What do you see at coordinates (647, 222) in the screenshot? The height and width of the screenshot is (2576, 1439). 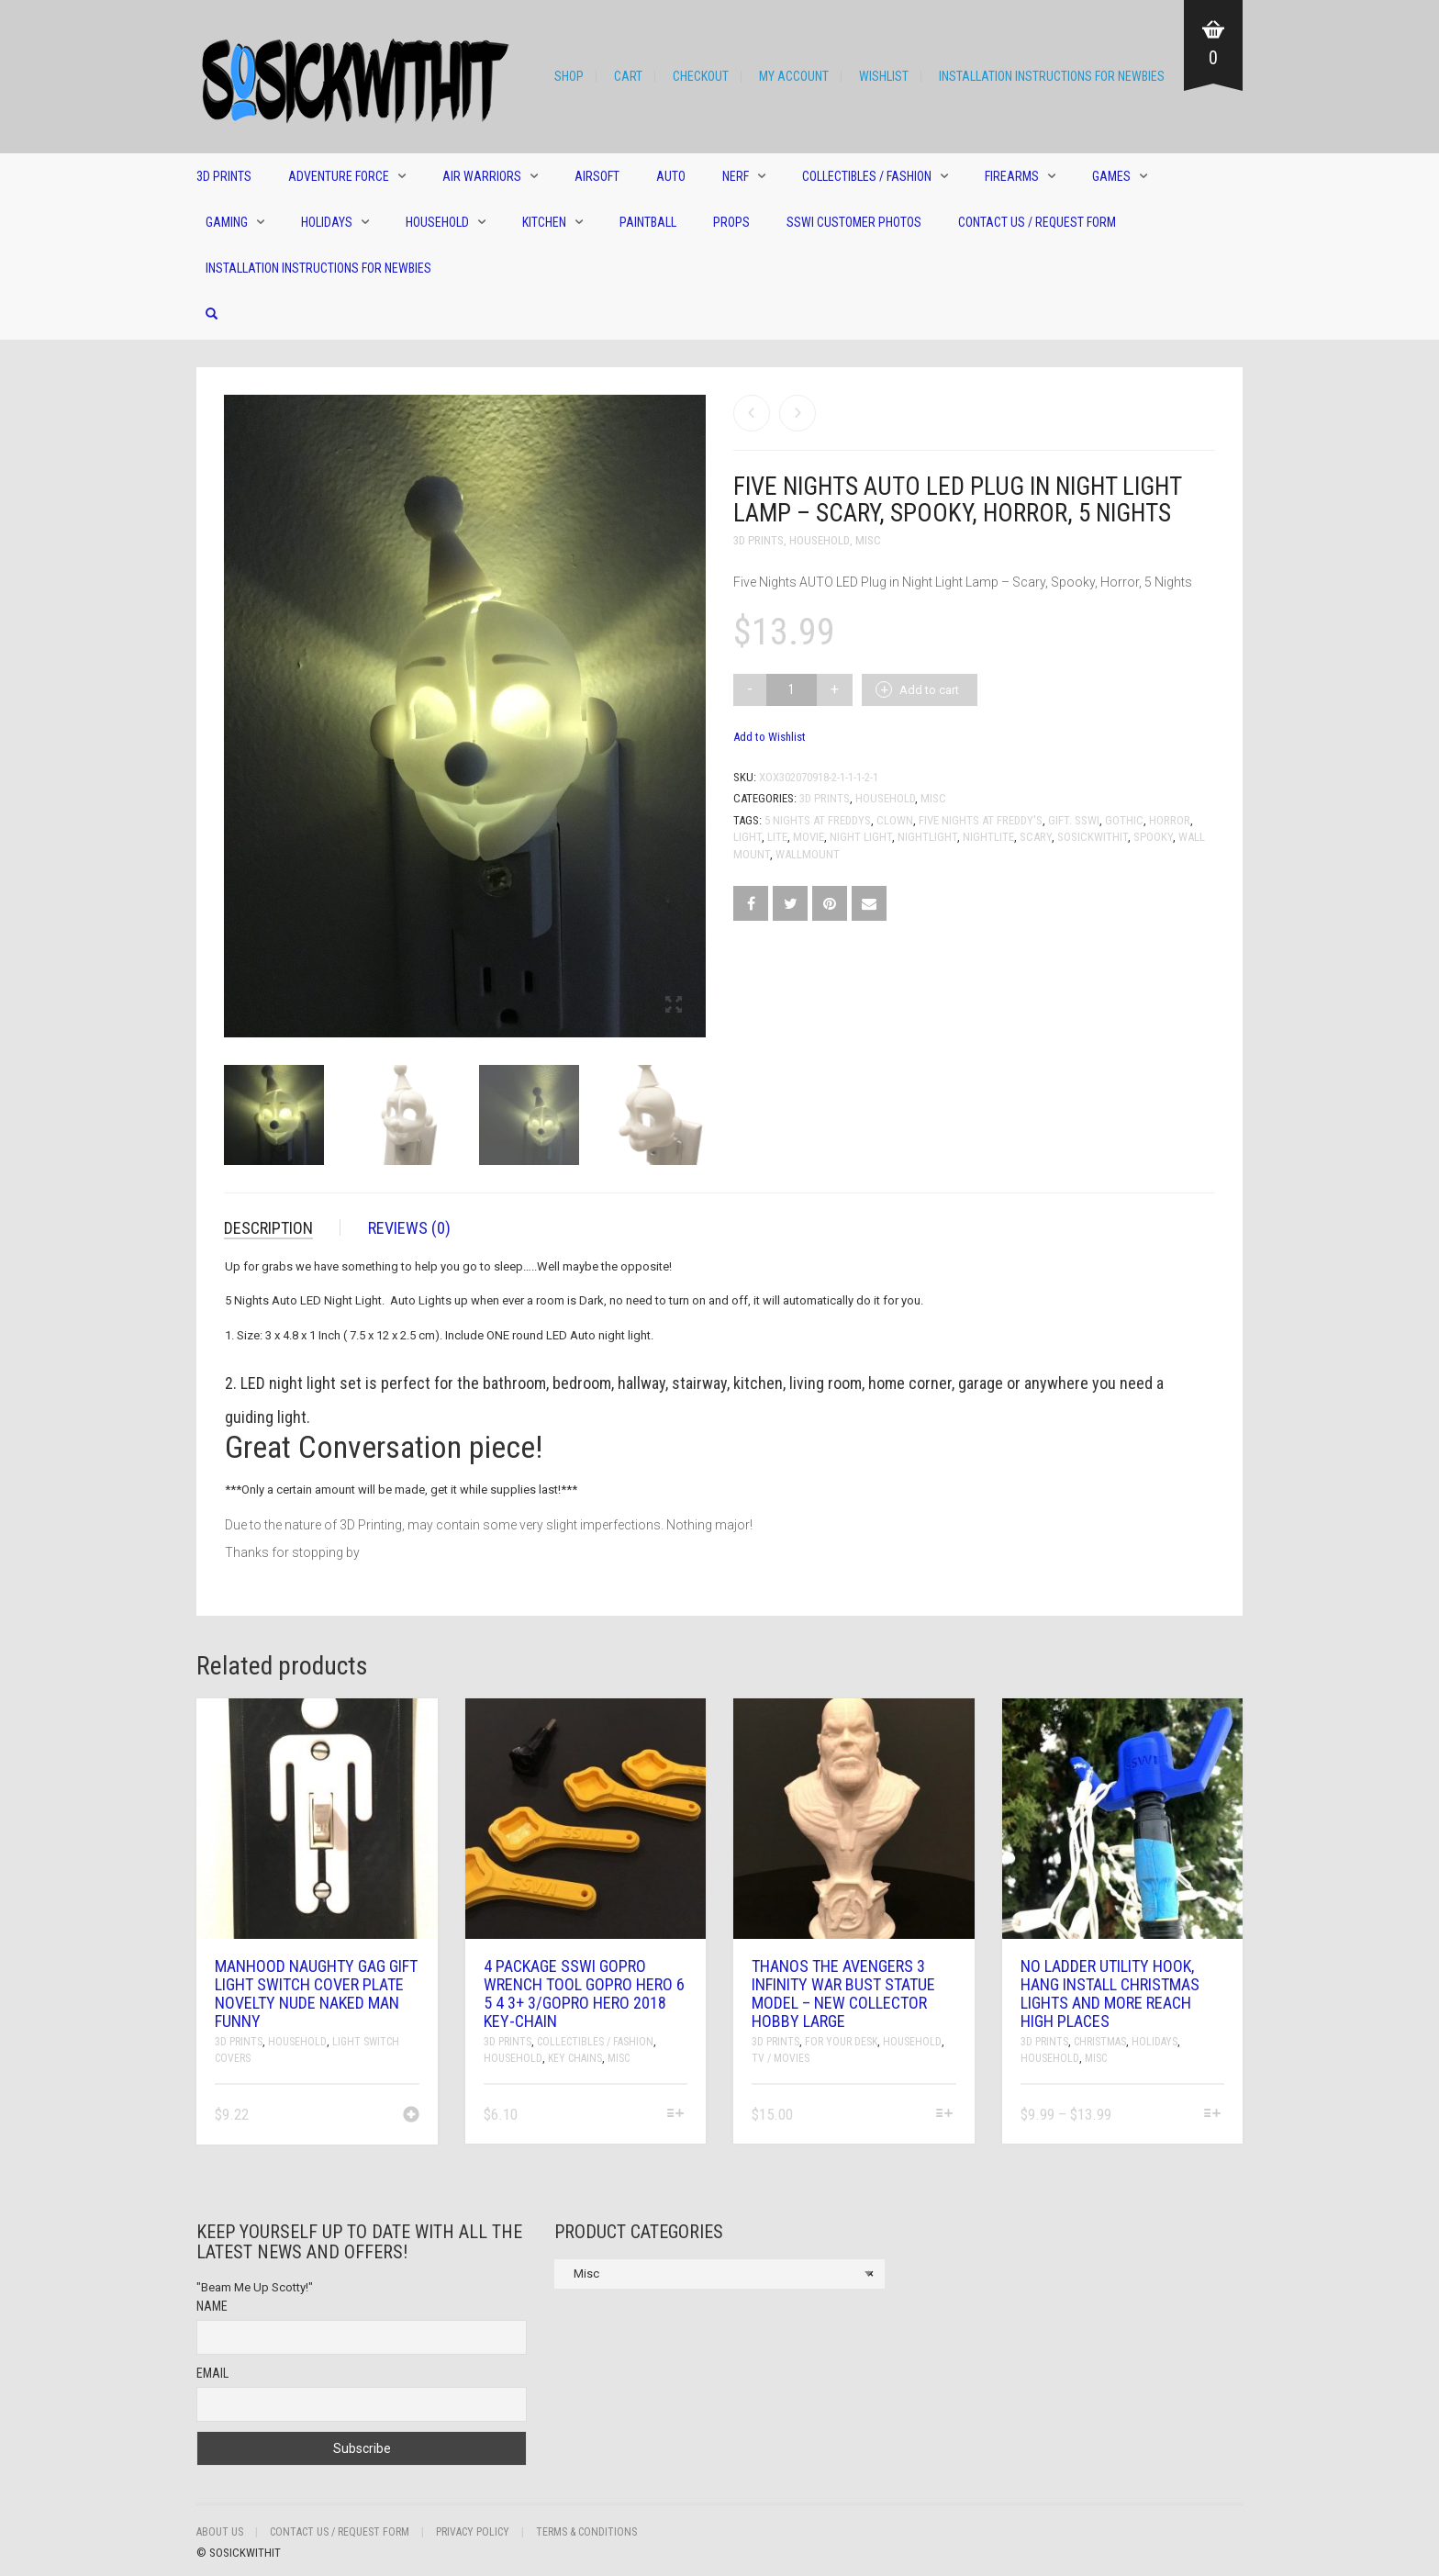 I see `Paintball` at bounding box center [647, 222].